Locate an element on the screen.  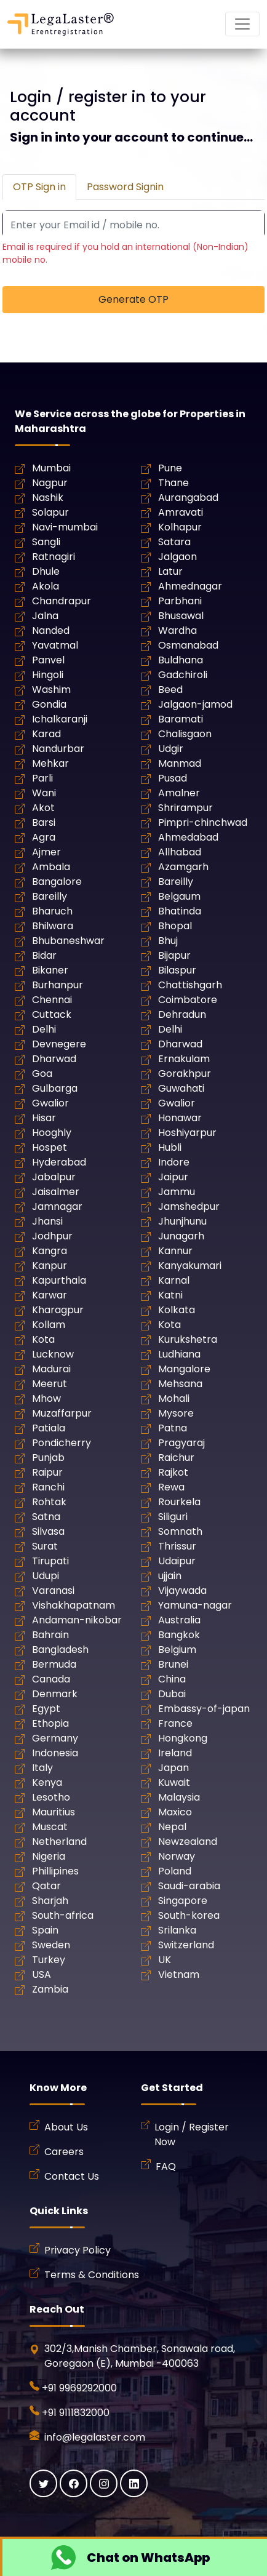
Ahmedabad is located at coordinates (188, 837).